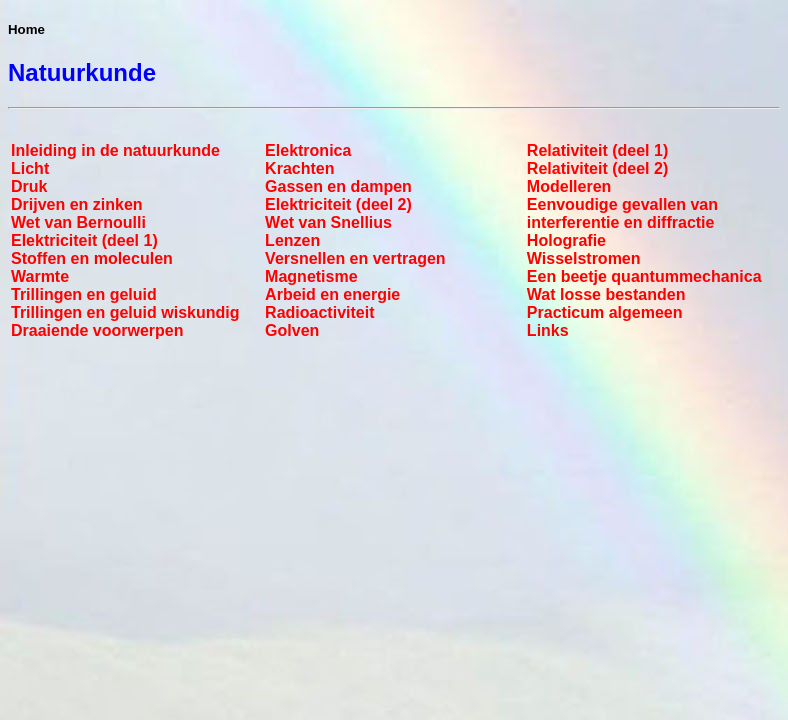 This screenshot has height=720, width=788. I want to click on Wet van Snellius, so click(328, 222).